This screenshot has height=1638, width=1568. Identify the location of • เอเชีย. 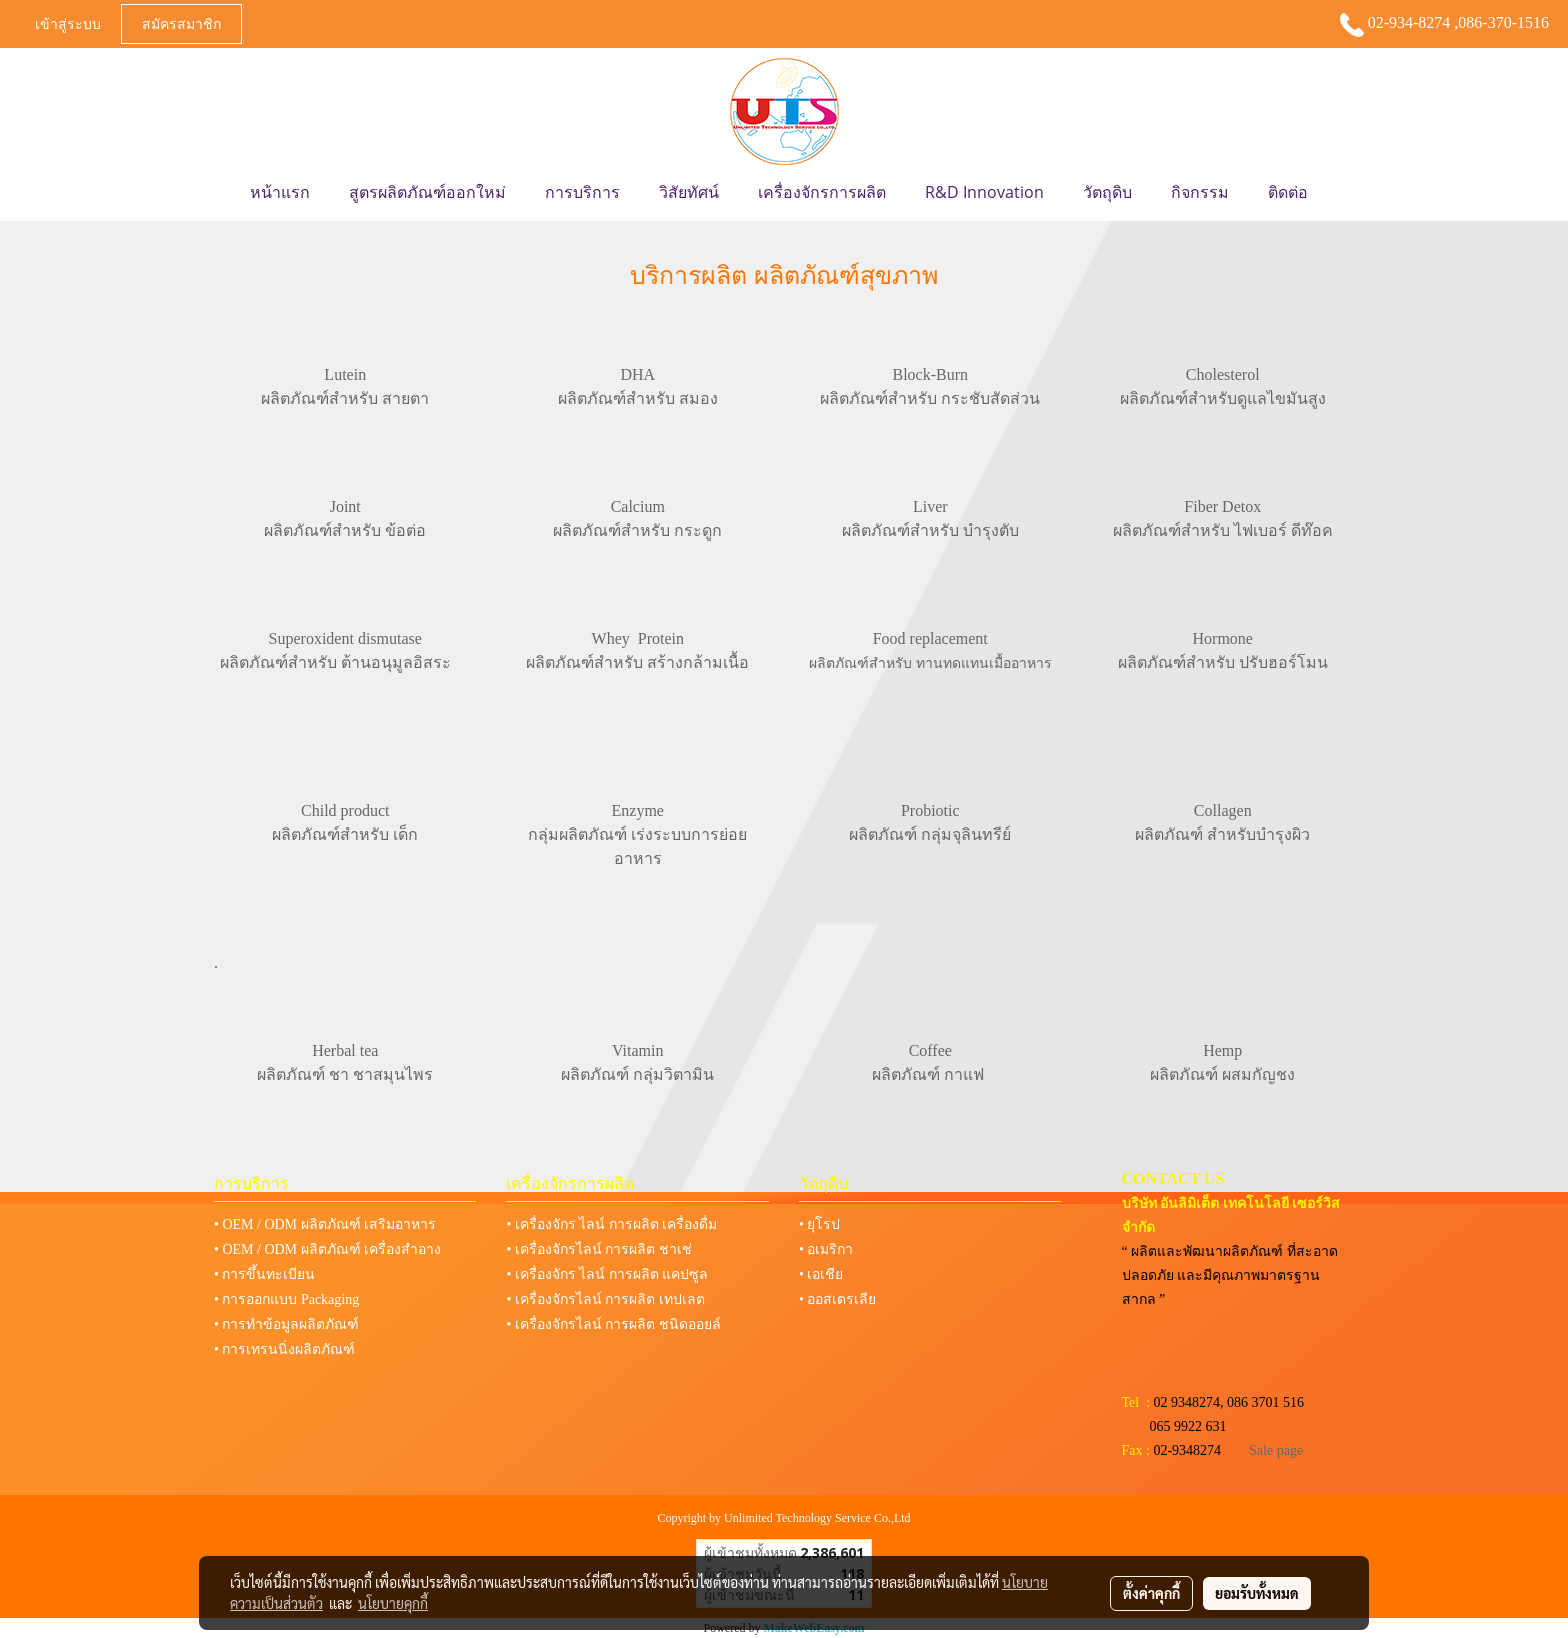
(821, 1274).